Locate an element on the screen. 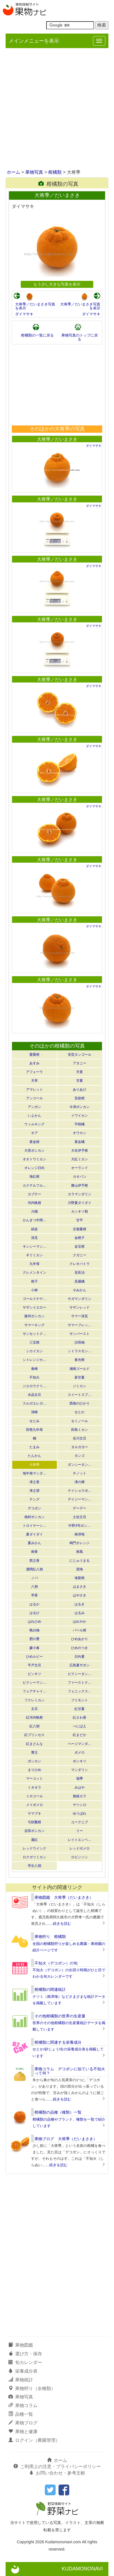 This screenshot has height=2576, width=114. ゴールドナゲ… is located at coordinates (34, 1299).